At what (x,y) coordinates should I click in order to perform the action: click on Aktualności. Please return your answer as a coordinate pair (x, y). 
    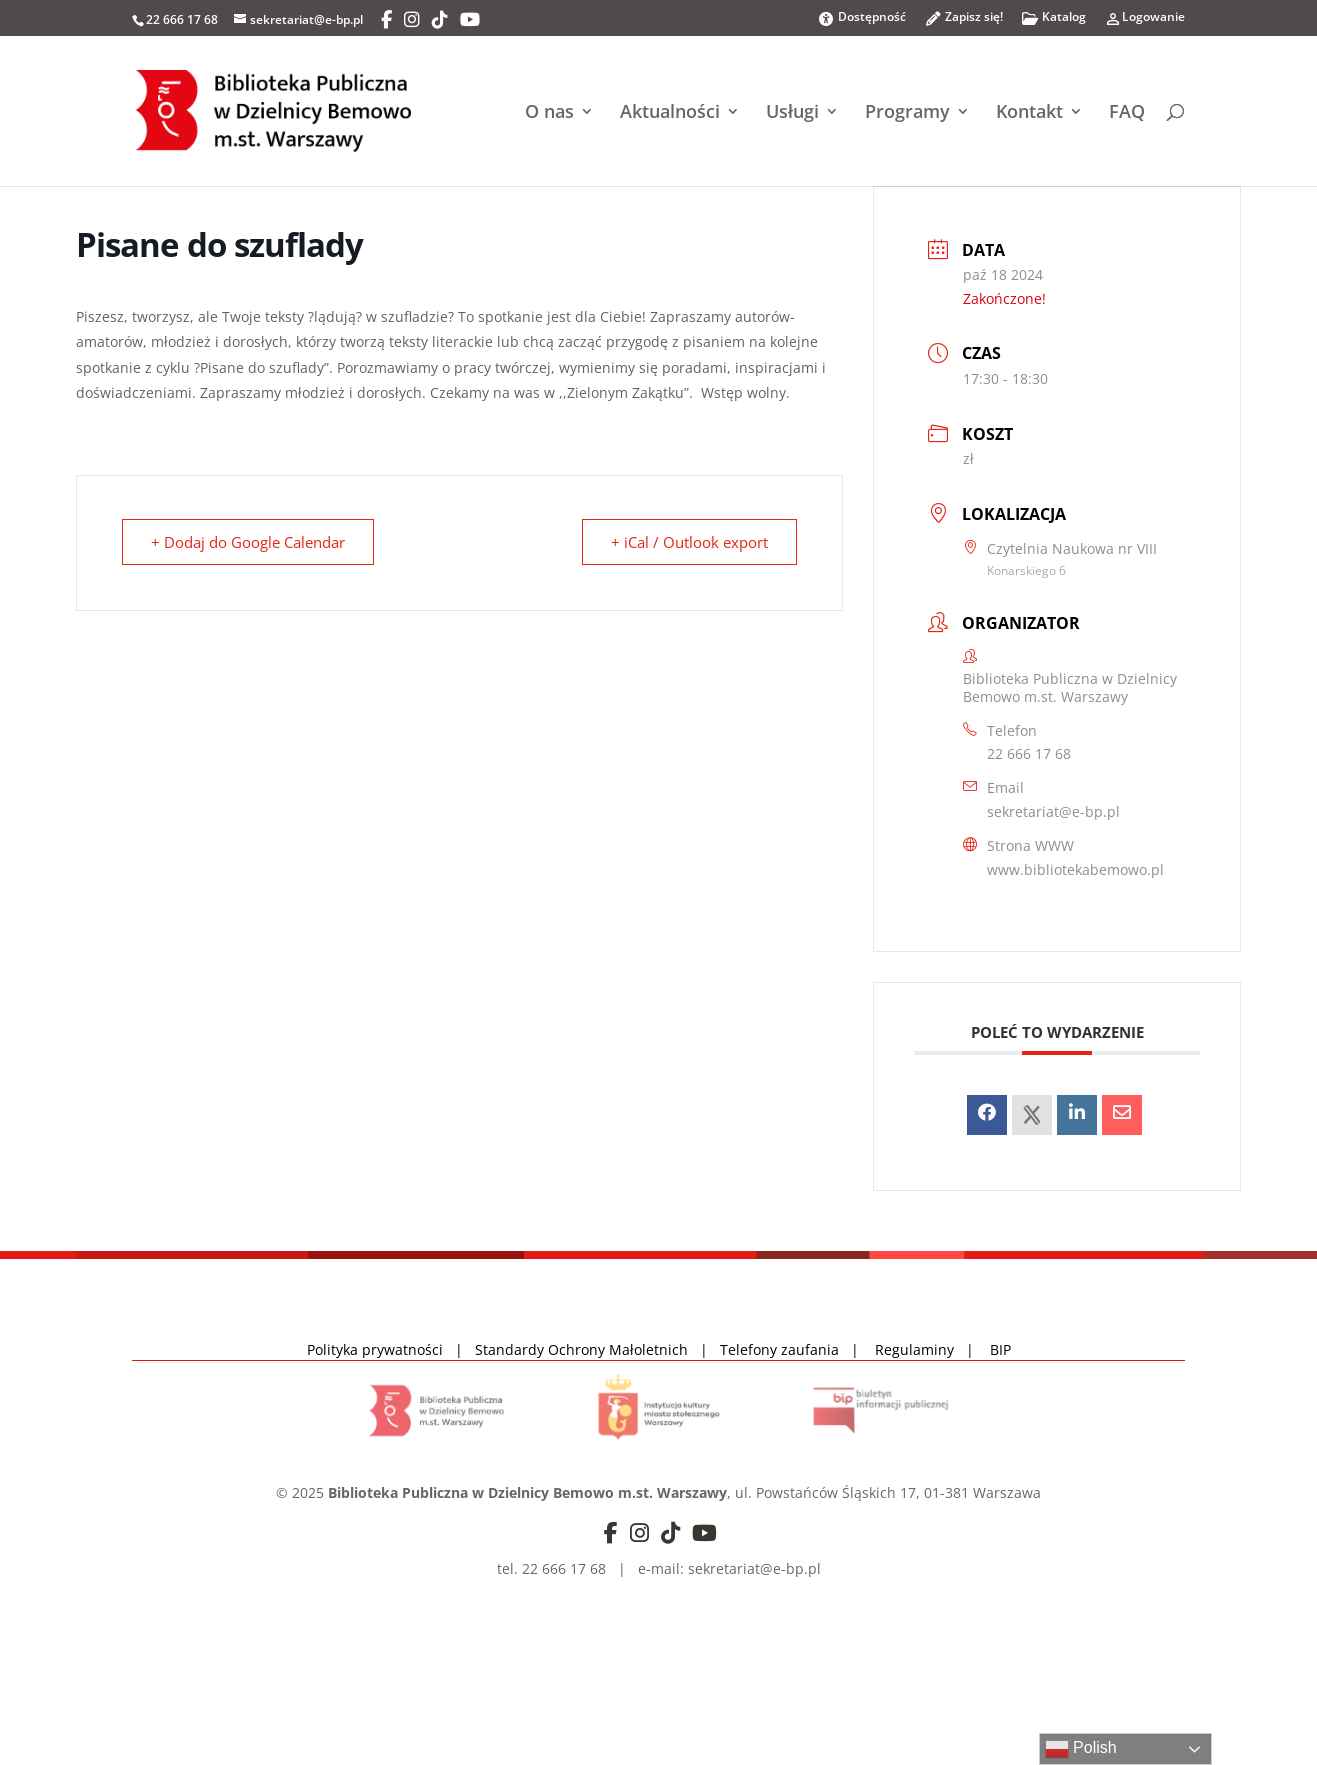
    Looking at the image, I should click on (670, 113).